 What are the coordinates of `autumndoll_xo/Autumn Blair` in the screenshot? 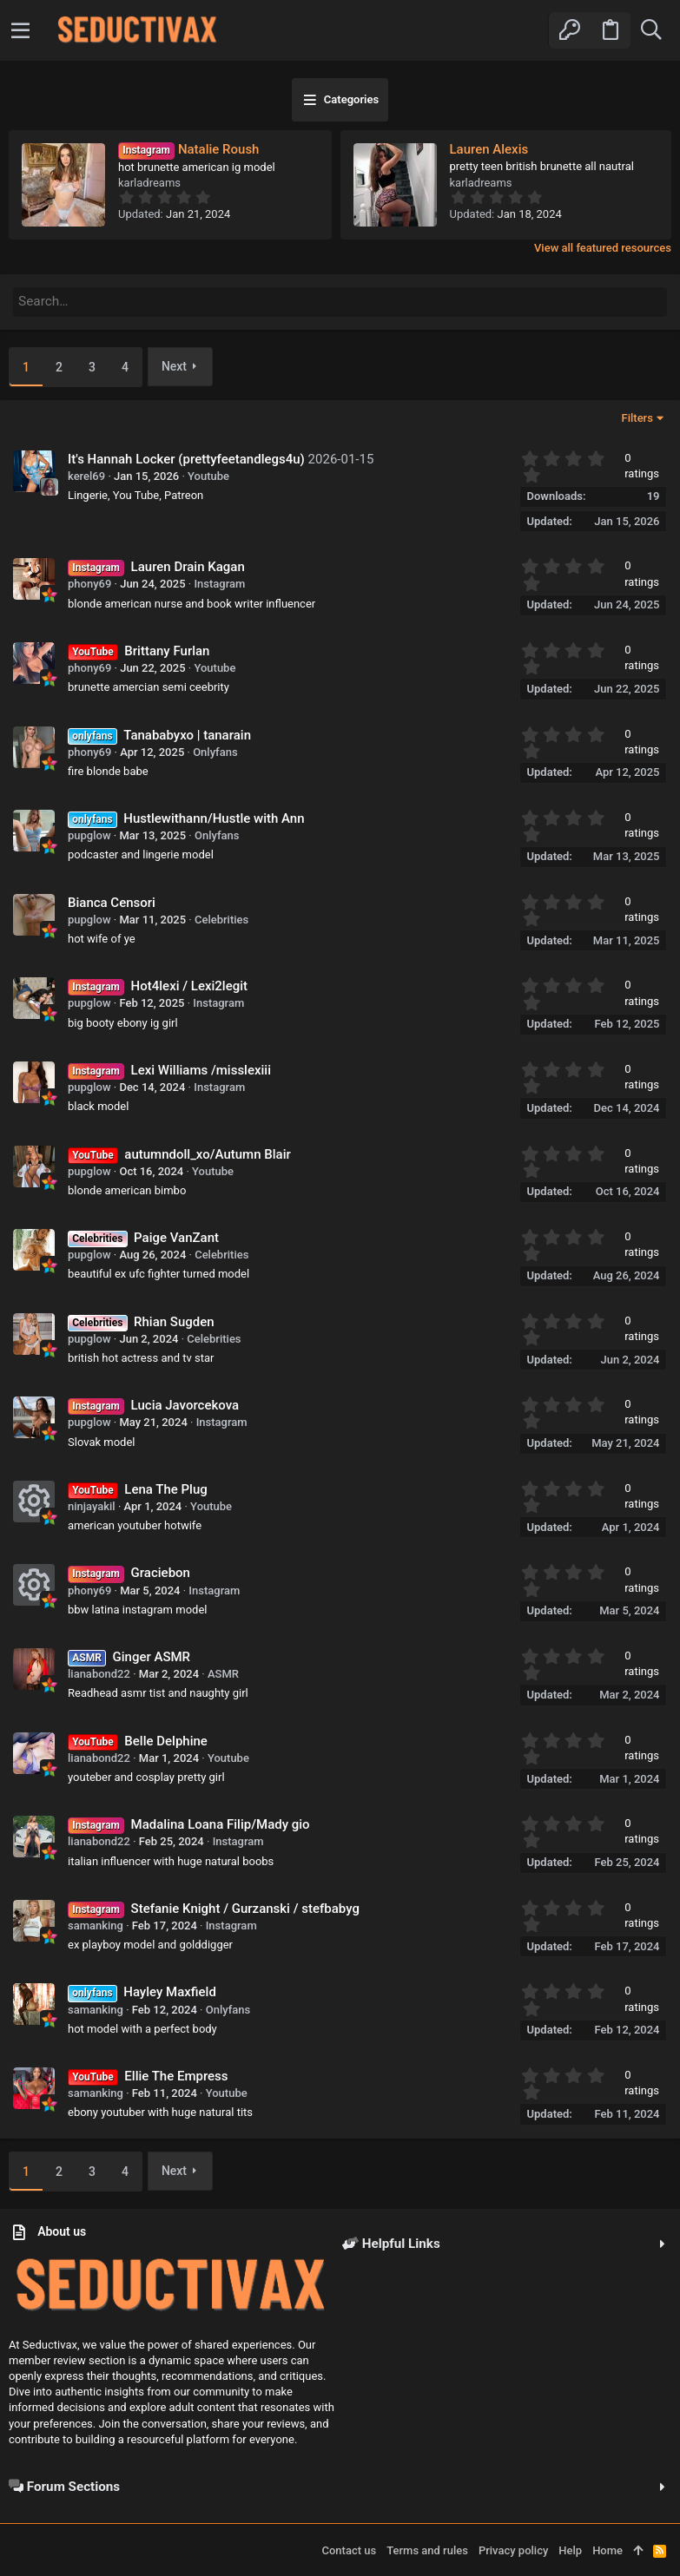 It's located at (207, 1152).